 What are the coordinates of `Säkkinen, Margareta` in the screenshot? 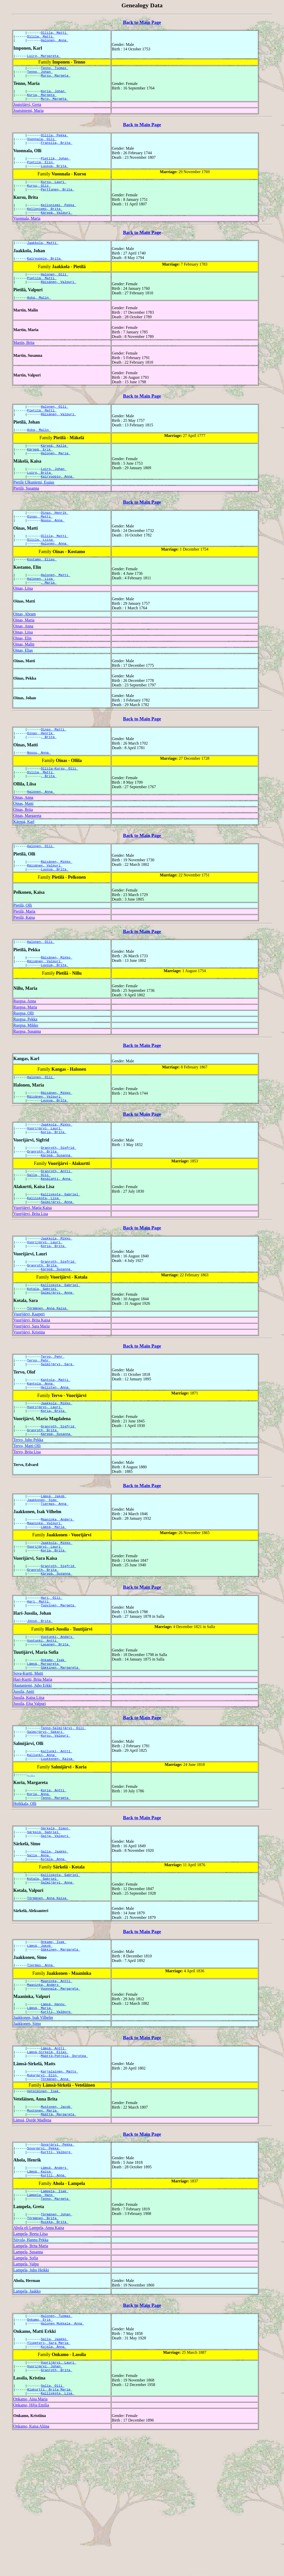 It's located at (60, 1761).